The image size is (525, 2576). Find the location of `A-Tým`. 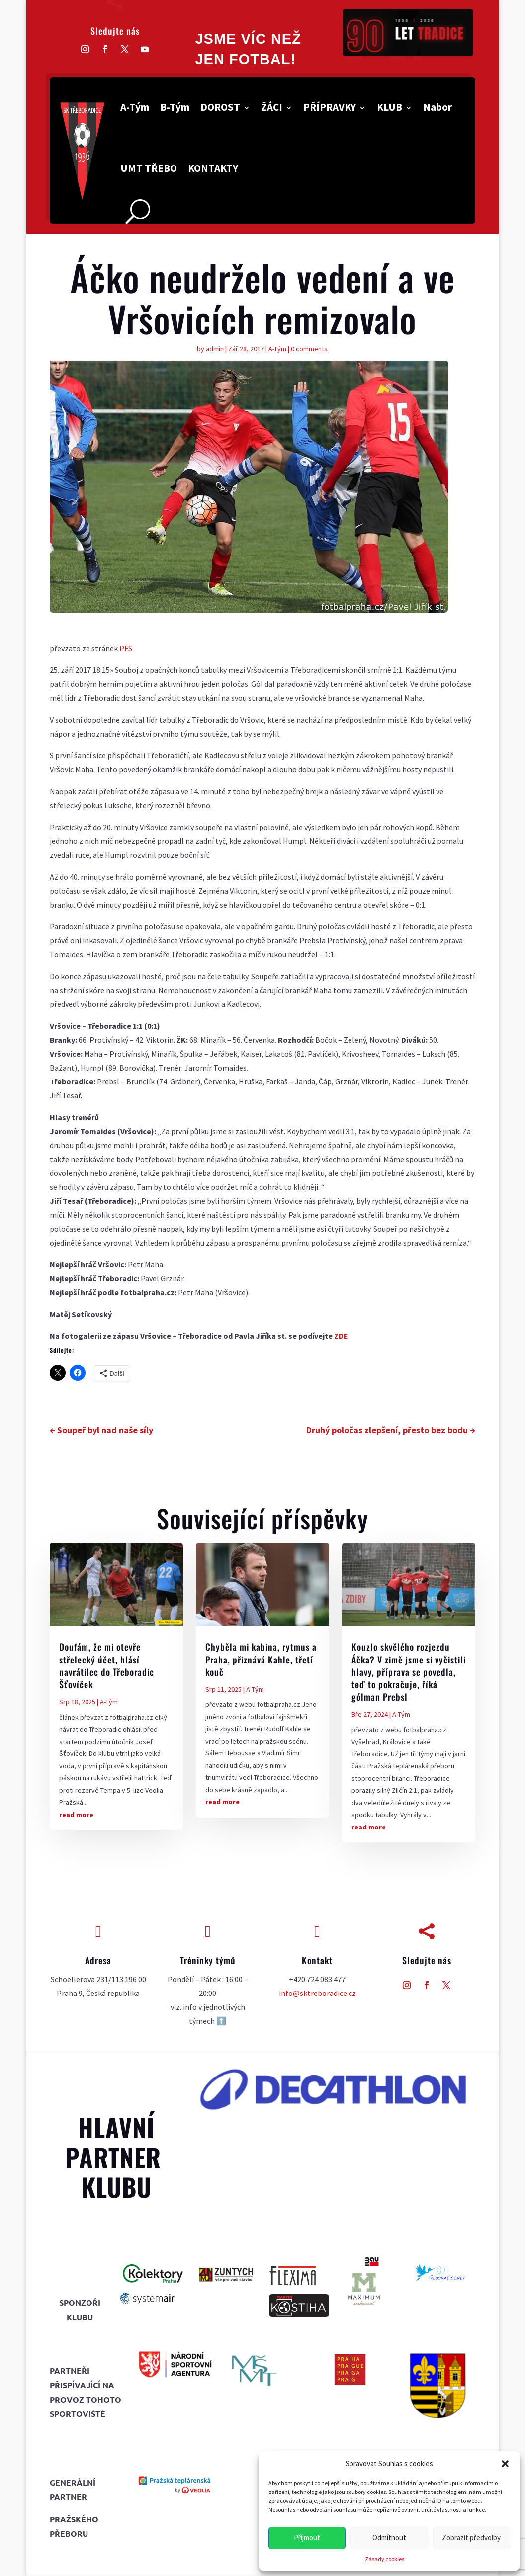

A-Tým is located at coordinates (134, 107).